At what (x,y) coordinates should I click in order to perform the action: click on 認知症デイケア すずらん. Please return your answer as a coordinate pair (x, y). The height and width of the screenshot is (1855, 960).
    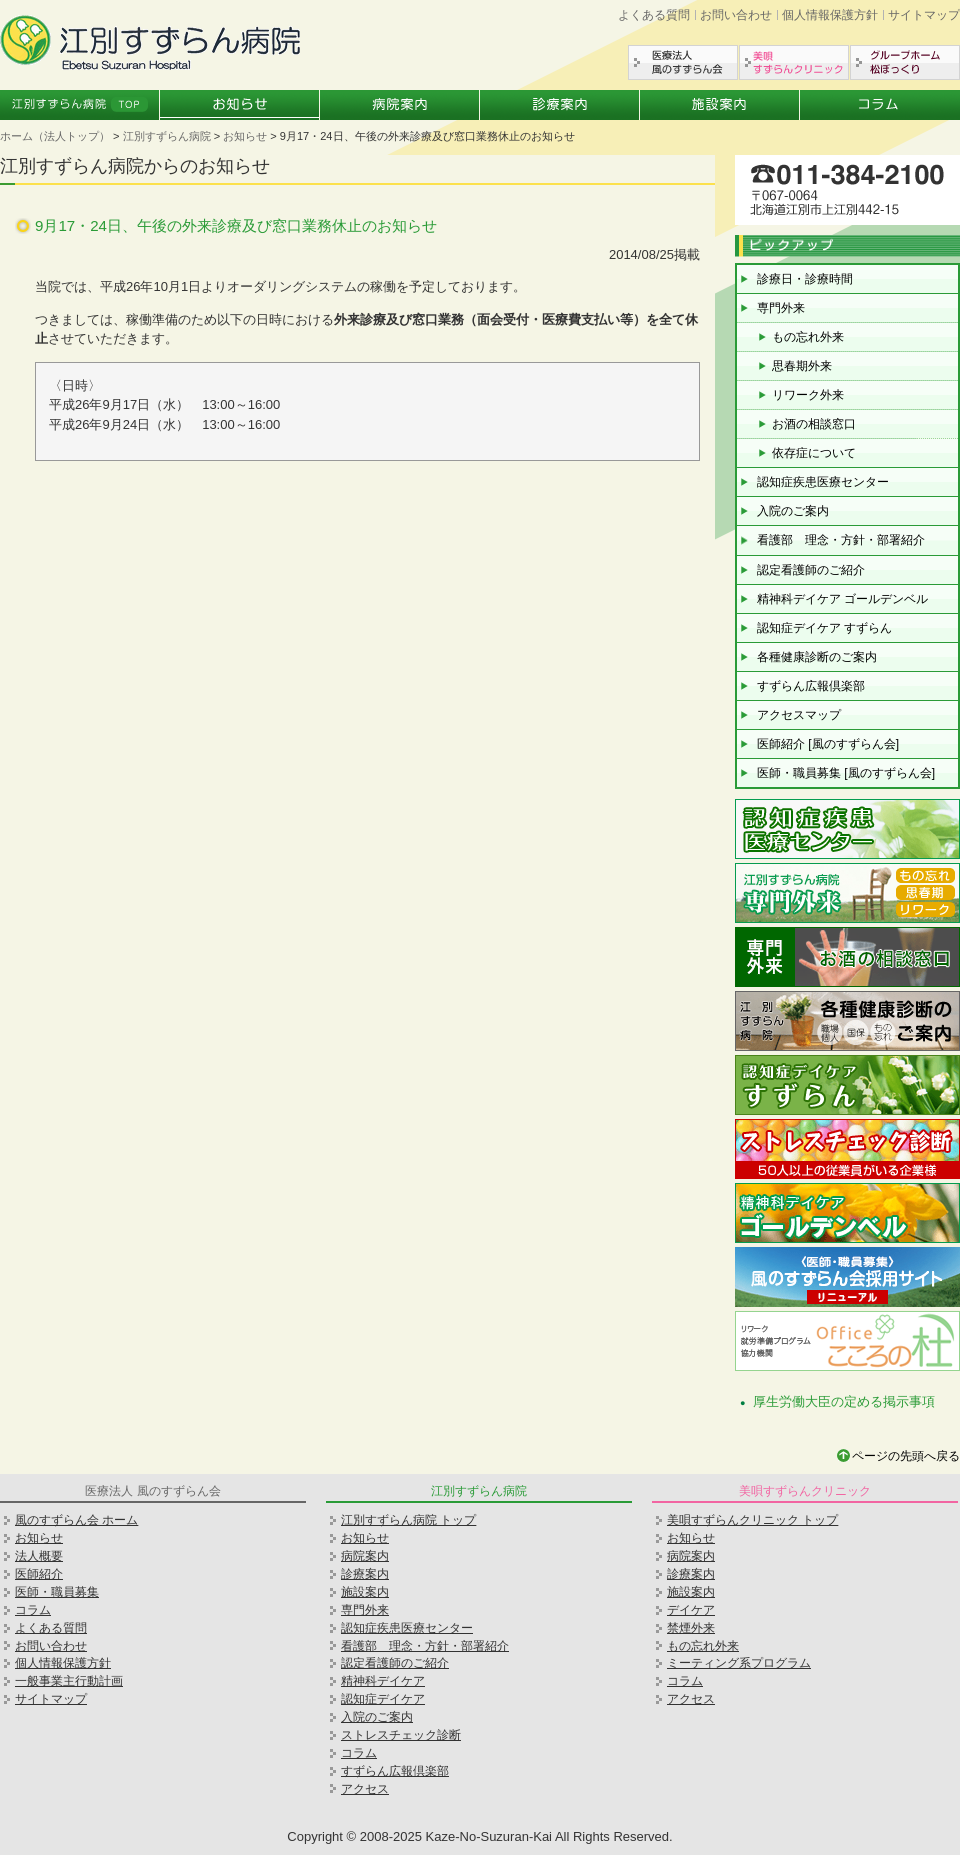
    Looking at the image, I should click on (824, 628).